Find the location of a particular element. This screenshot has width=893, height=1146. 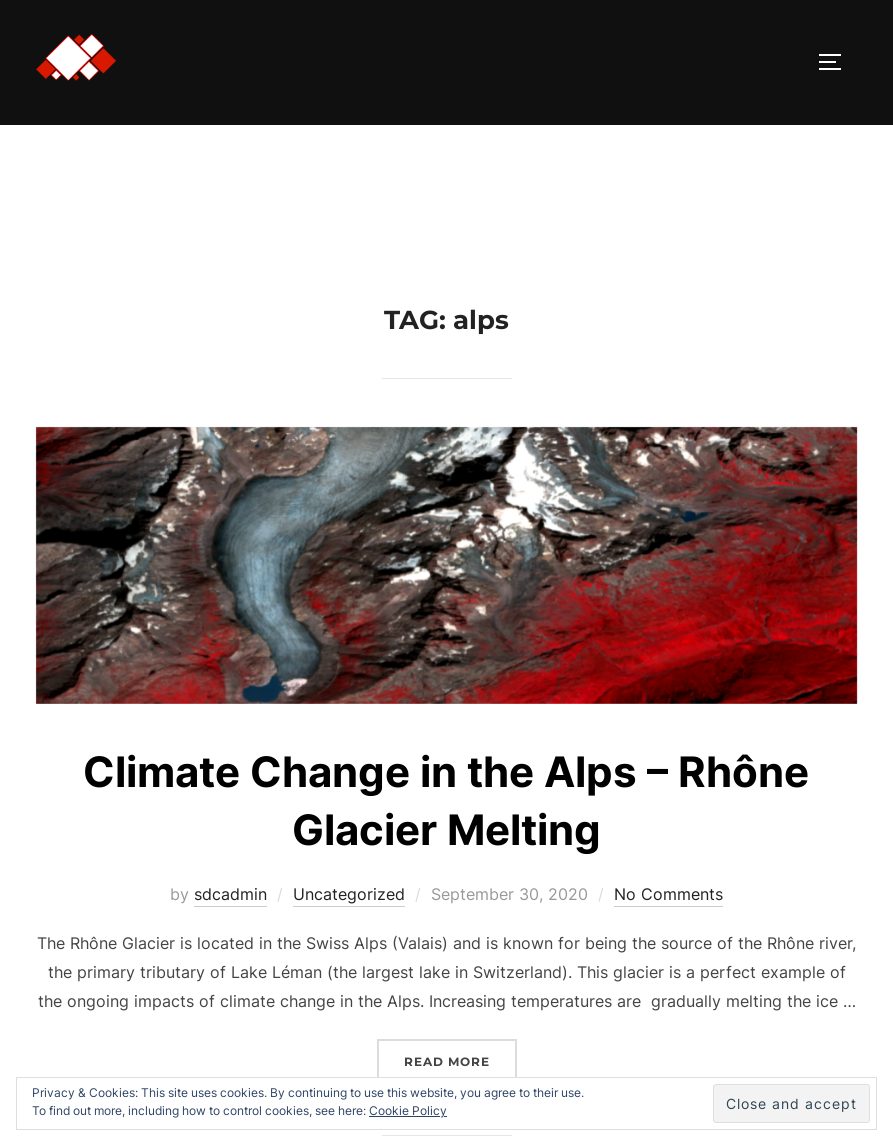

Uncategorized is located at coordinates (349, 894).